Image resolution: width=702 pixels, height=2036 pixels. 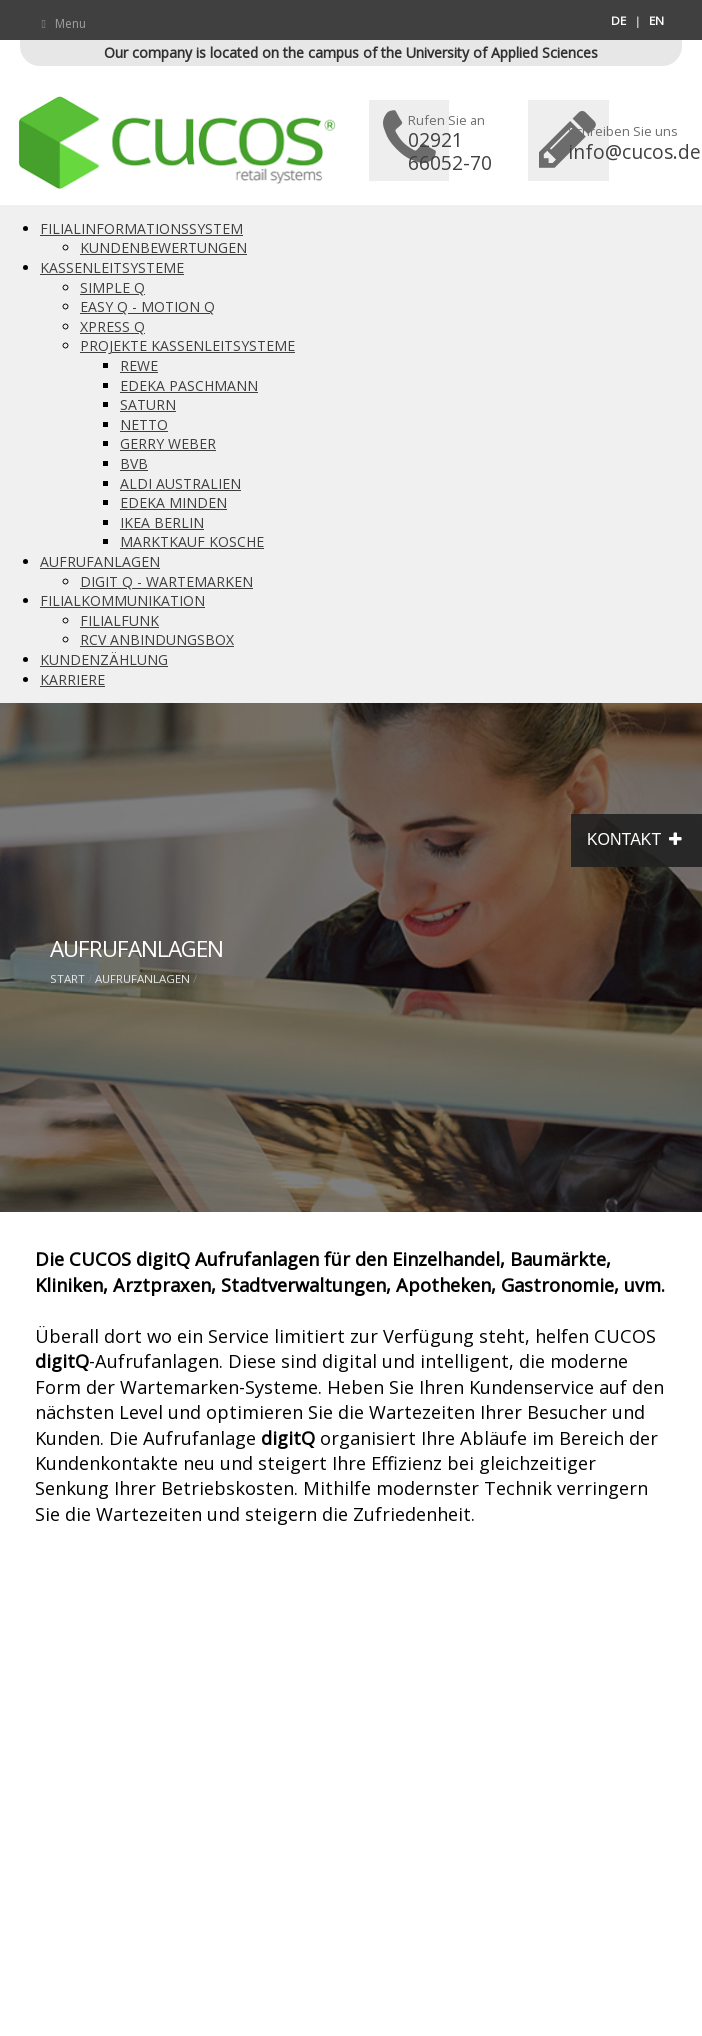 What do you see at coordinates (634, 151) in the screenshot?
I see `info@cucos.de` at bounding box center [634, 151].